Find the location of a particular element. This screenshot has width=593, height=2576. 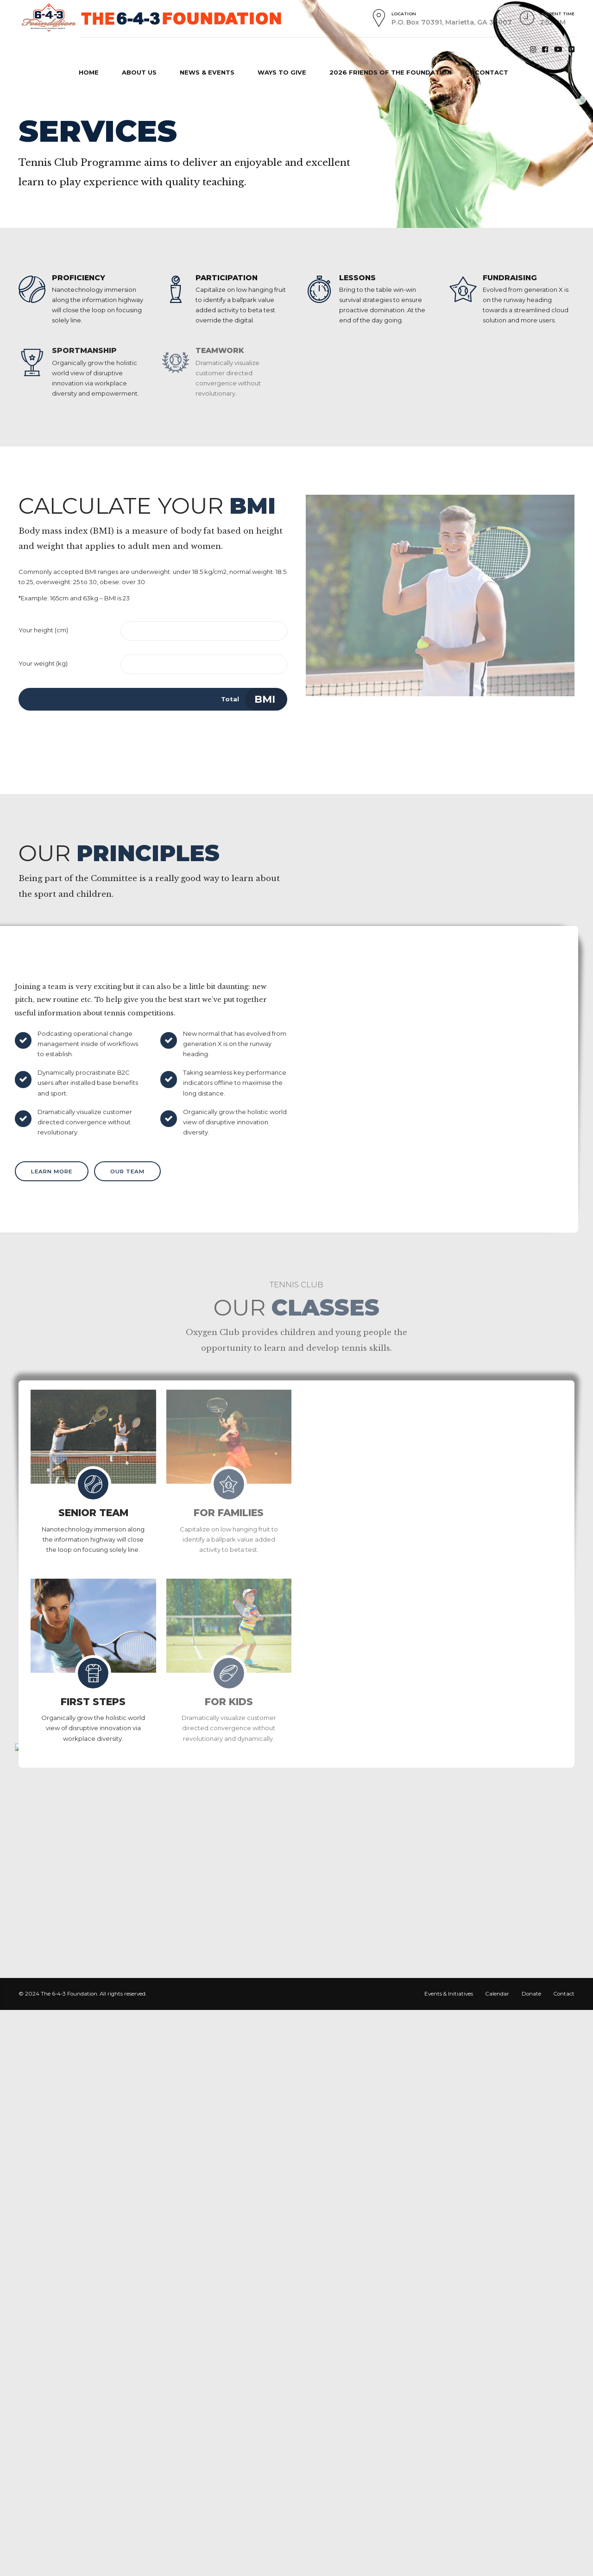

Home is located at coordinates (34, 101).